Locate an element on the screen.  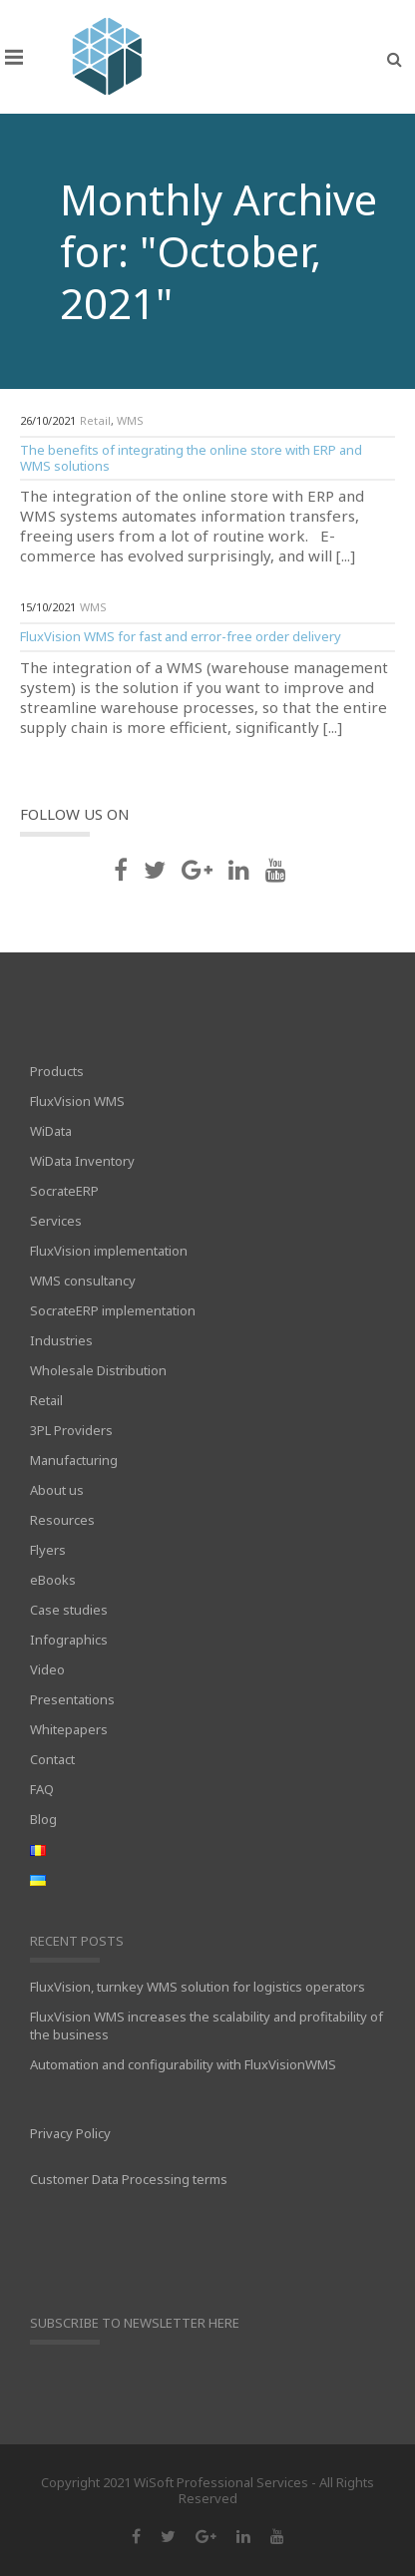
FAQ is located at coordinates (42, 1789).